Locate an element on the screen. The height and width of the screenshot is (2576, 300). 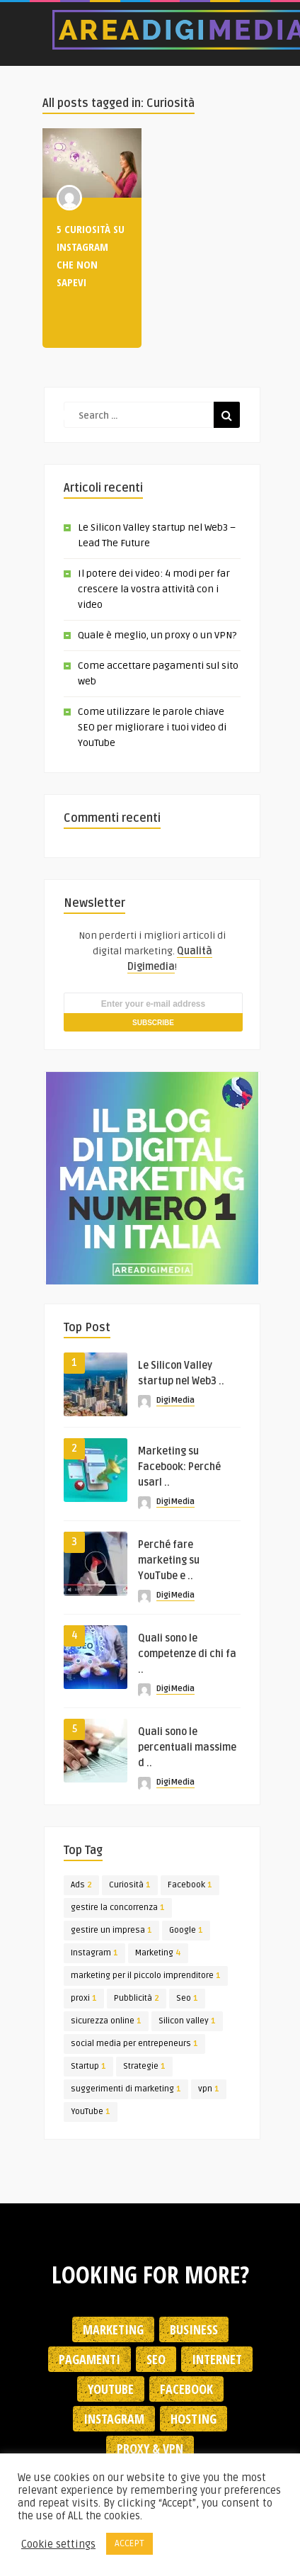
Internet is located at coordinates (217, 2359).